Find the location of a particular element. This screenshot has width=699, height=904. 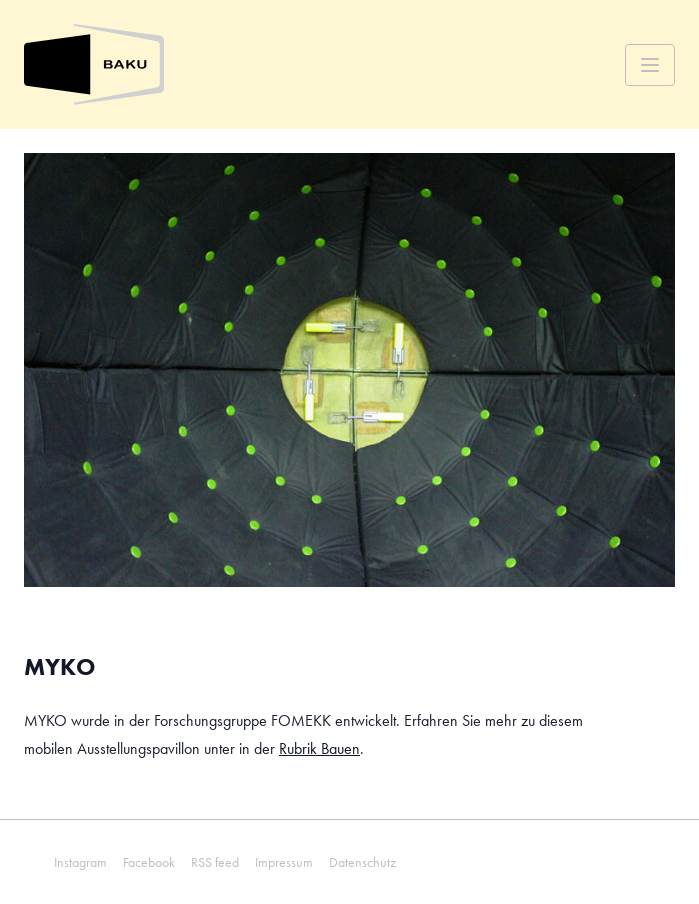

Impressum is located at coordinates (284, 862).